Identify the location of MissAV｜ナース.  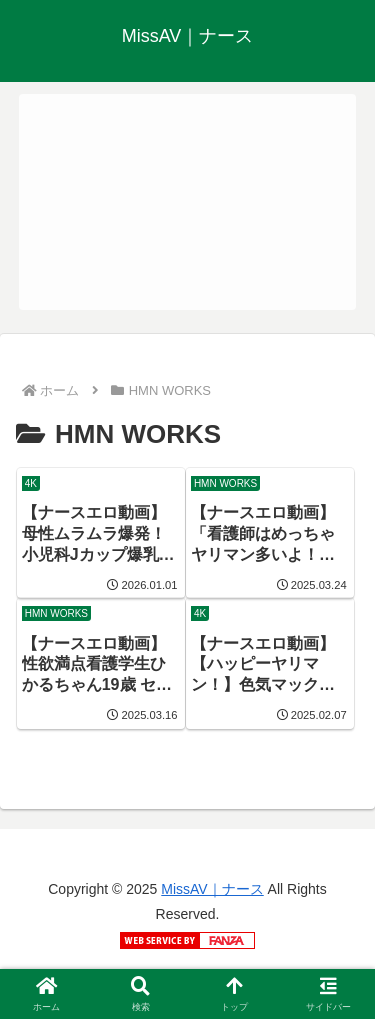
(212, 889).